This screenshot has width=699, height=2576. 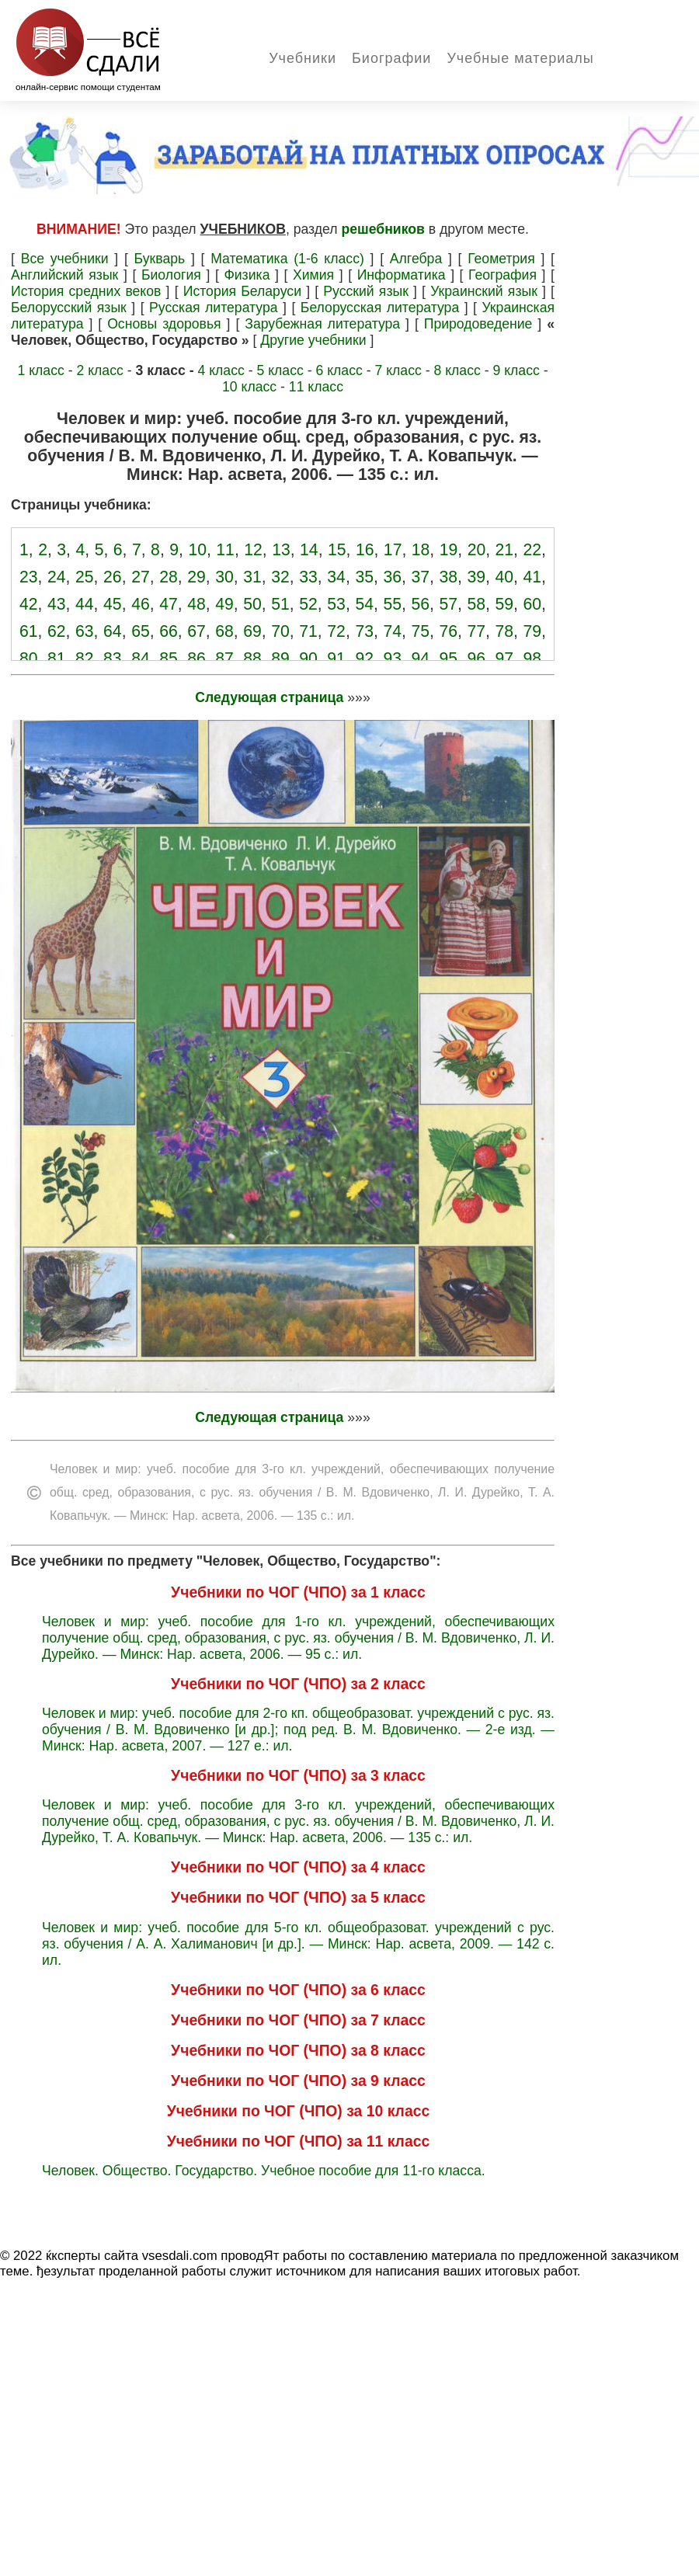 I want to click on 31, so click(x=252, y=577).